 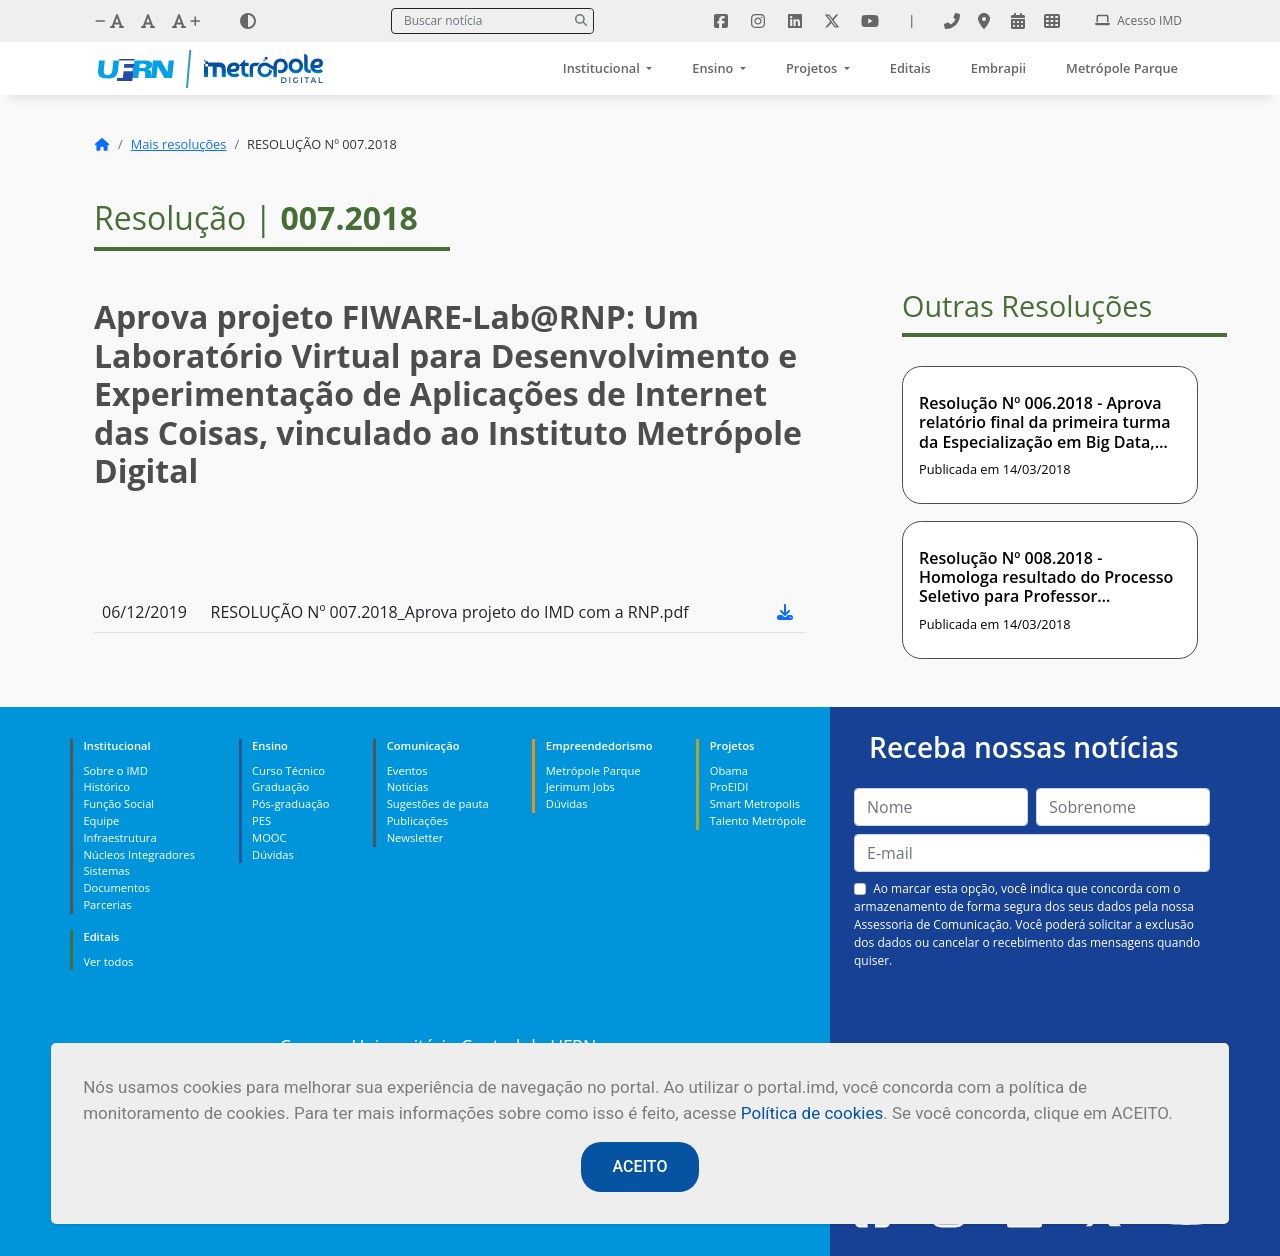 I want to click on Núcleos Integradores, so click(x=139, y=854).